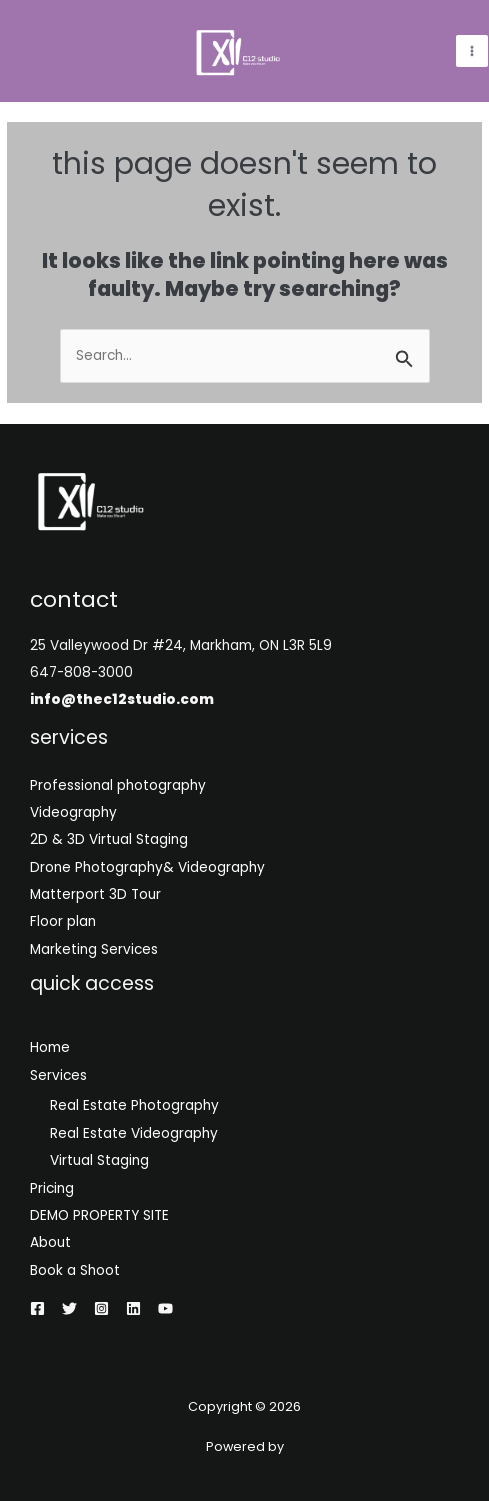 This screenshot has height=1501, width=489. I want to click on Floor plan, so click(63, 921).